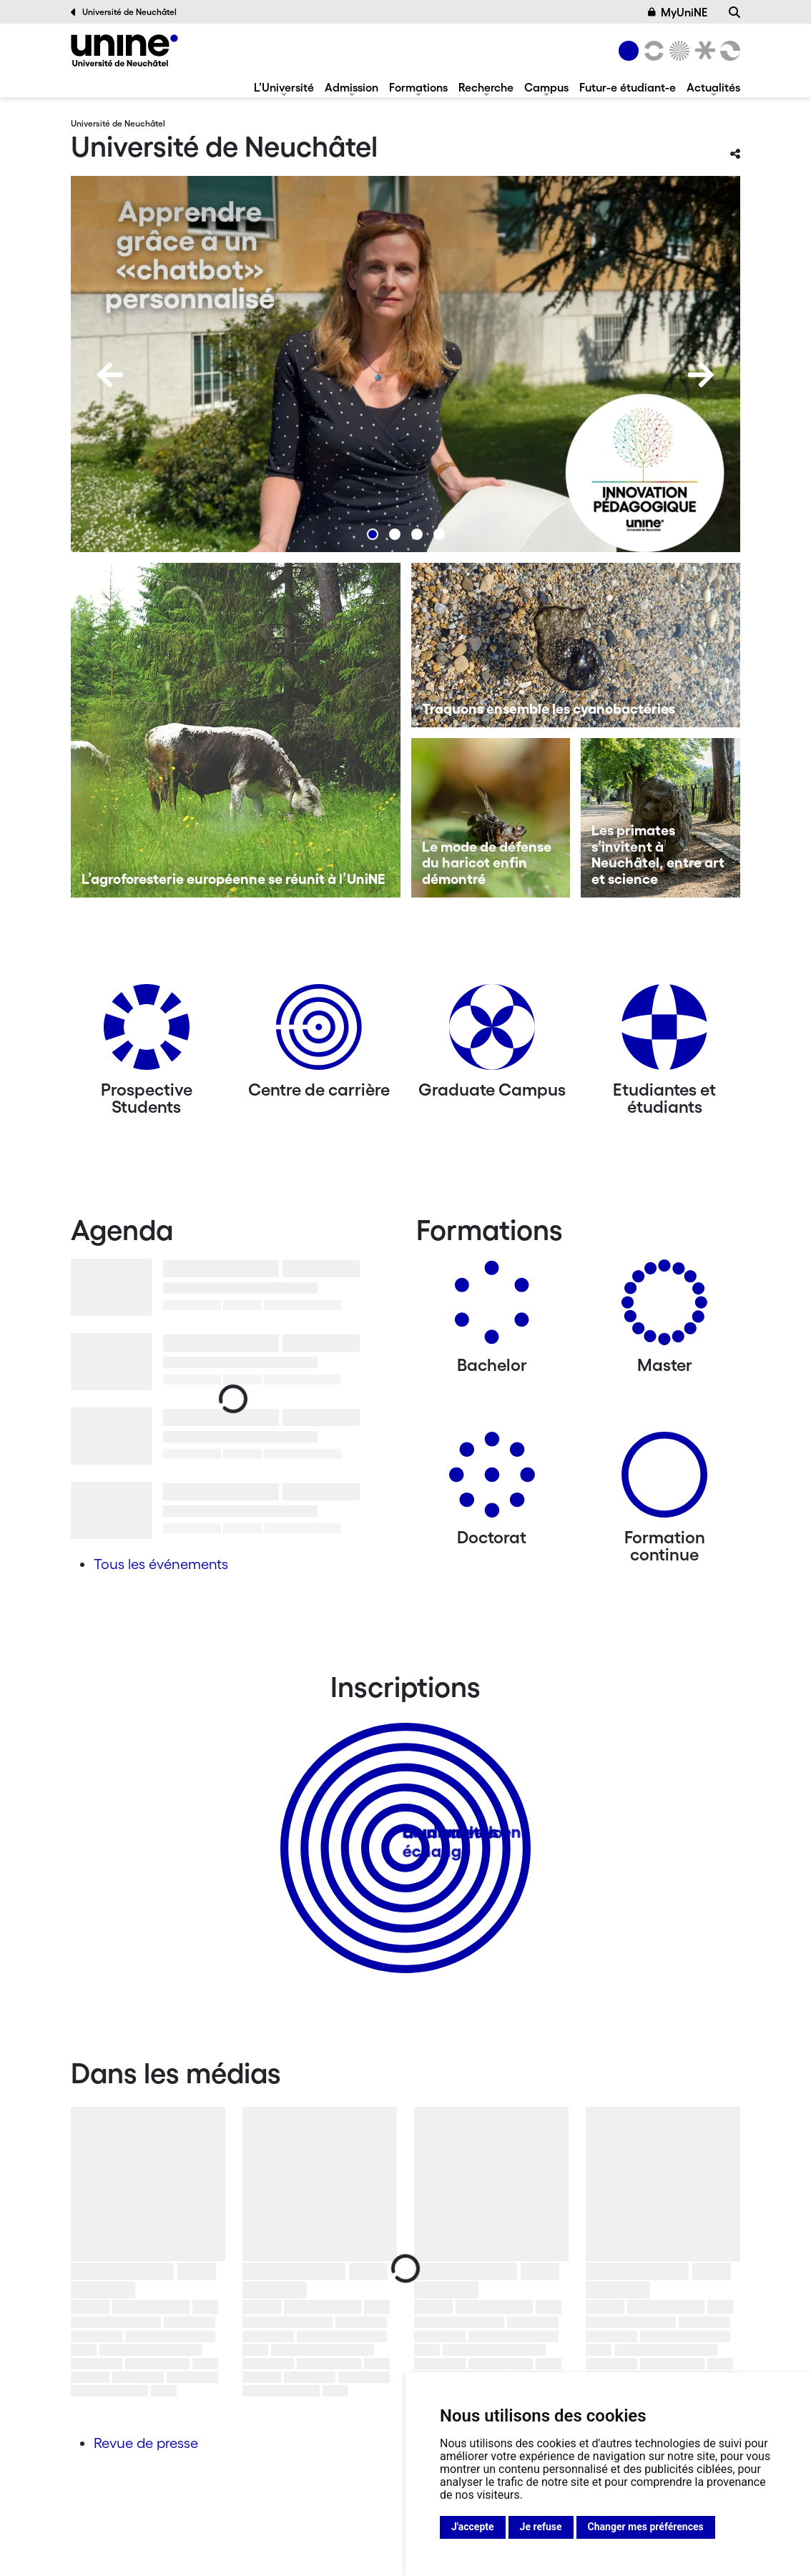  I want to click on [Next], so click(700, 374).